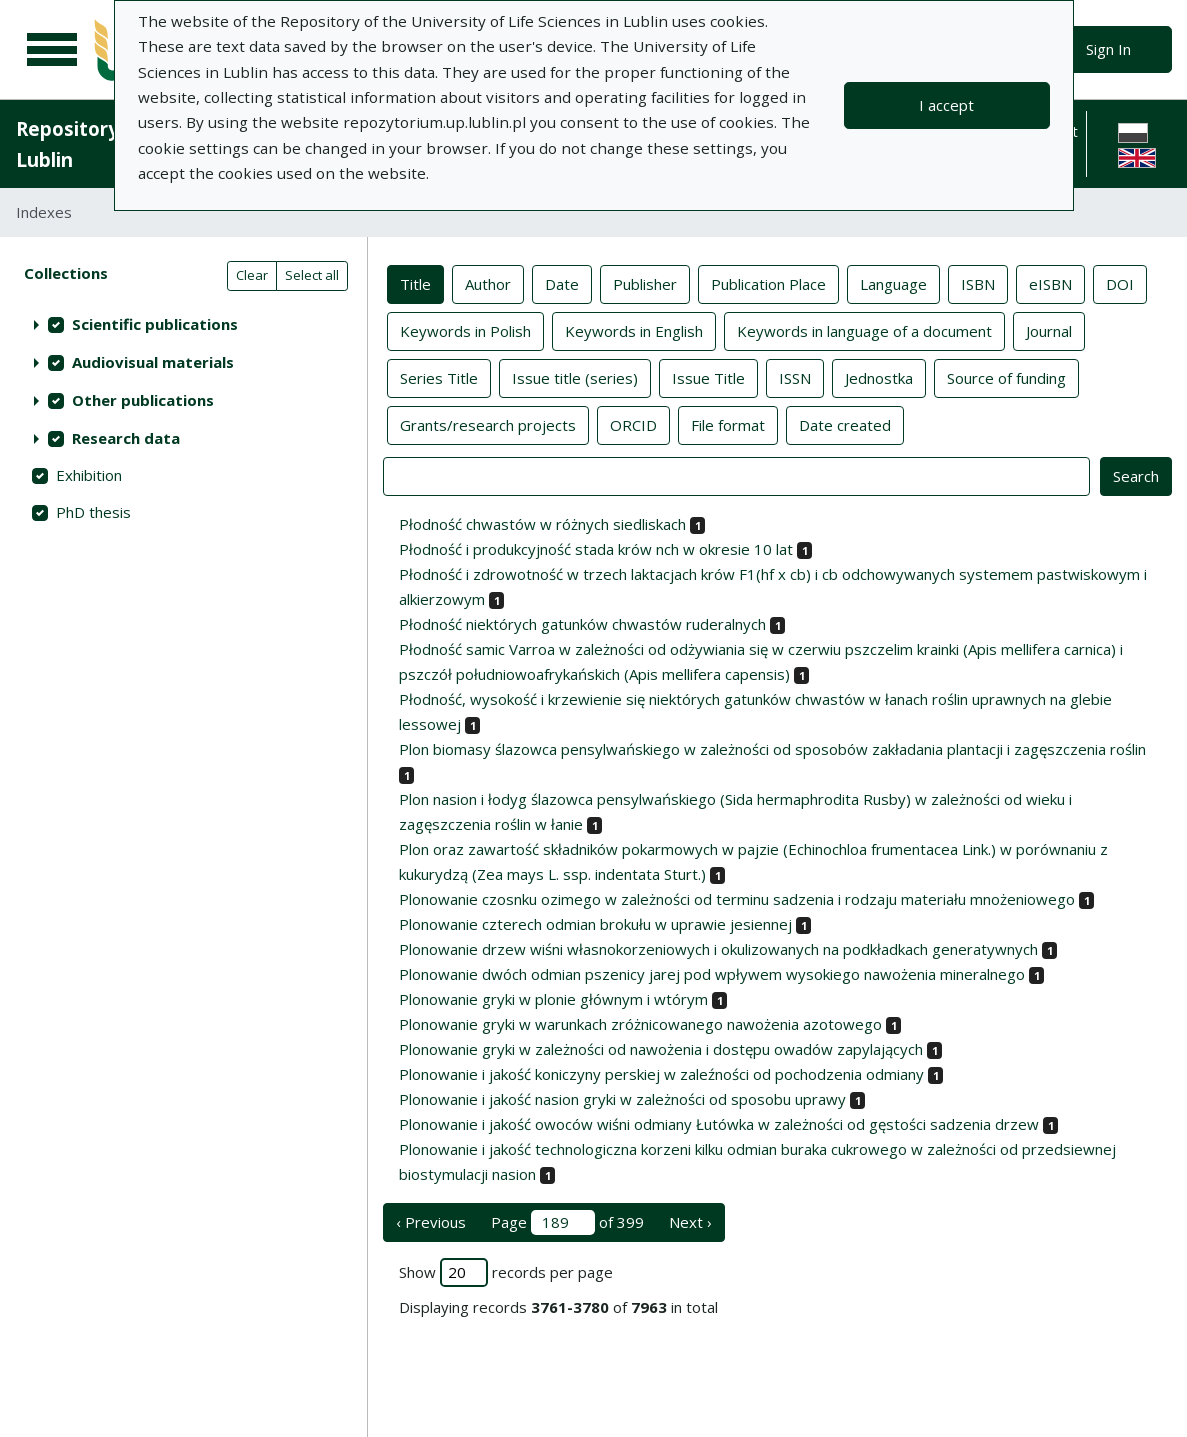 The image size is (1187, 1437). I want to click on Research data, so click(126, 438).